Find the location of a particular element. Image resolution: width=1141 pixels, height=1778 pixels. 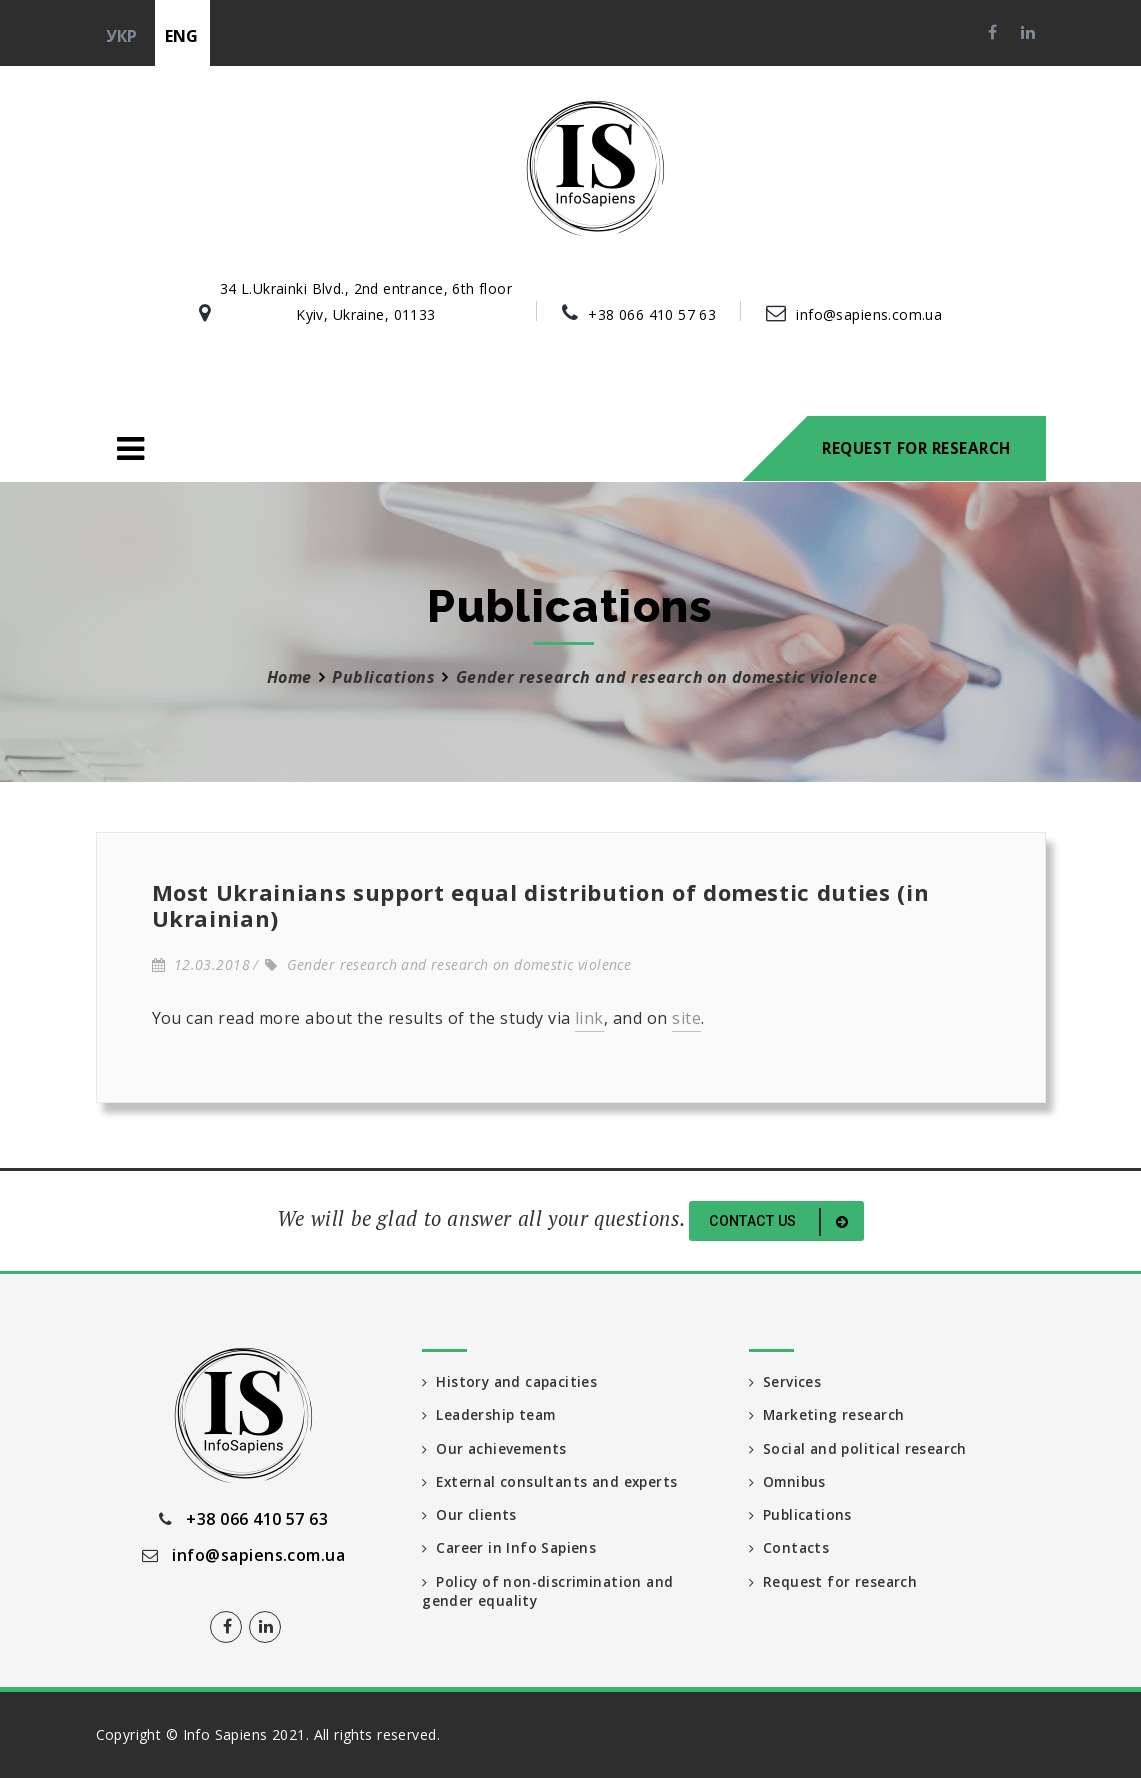

укр is located at coordinates (122, 36).